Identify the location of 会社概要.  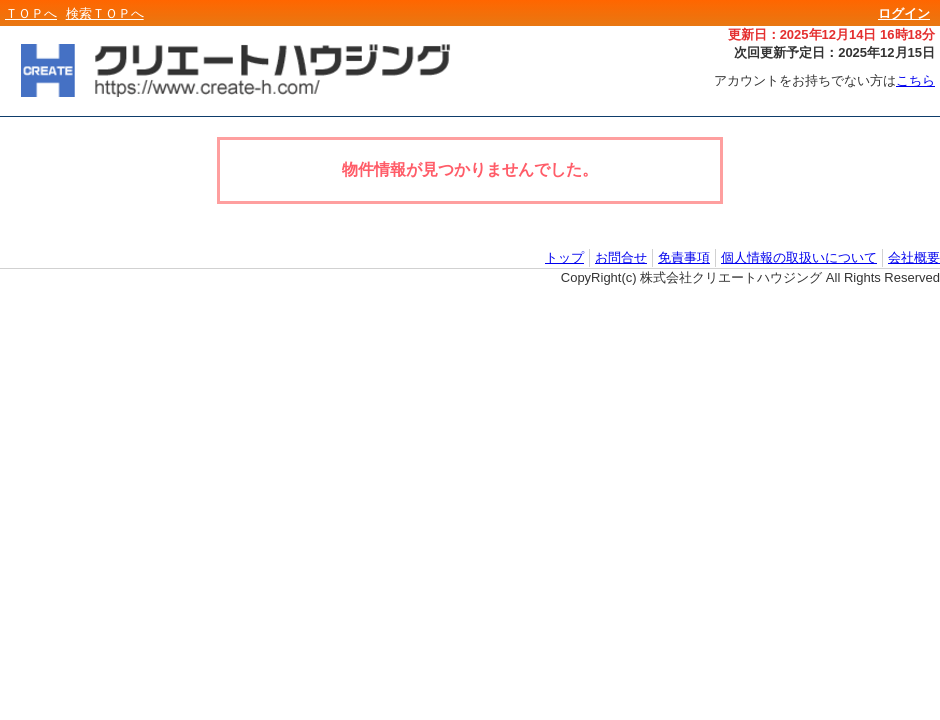
(914, 257).